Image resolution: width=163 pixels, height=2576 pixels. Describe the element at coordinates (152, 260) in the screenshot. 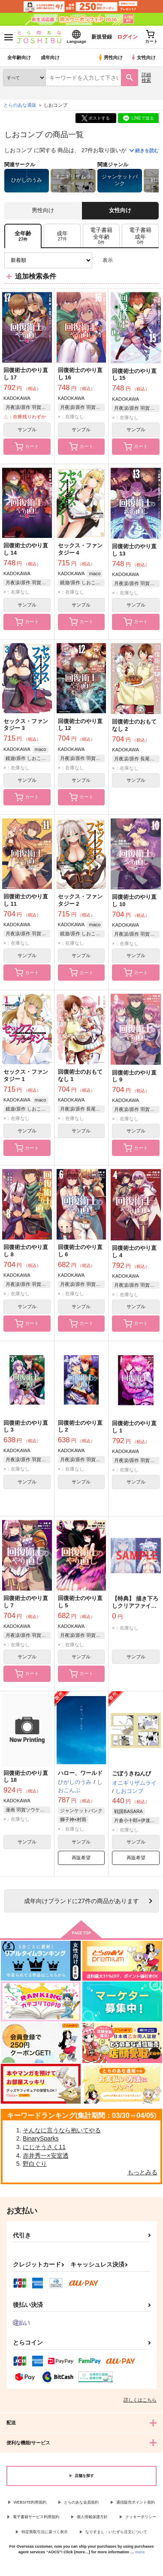

I see `1カラム表示` at that location.